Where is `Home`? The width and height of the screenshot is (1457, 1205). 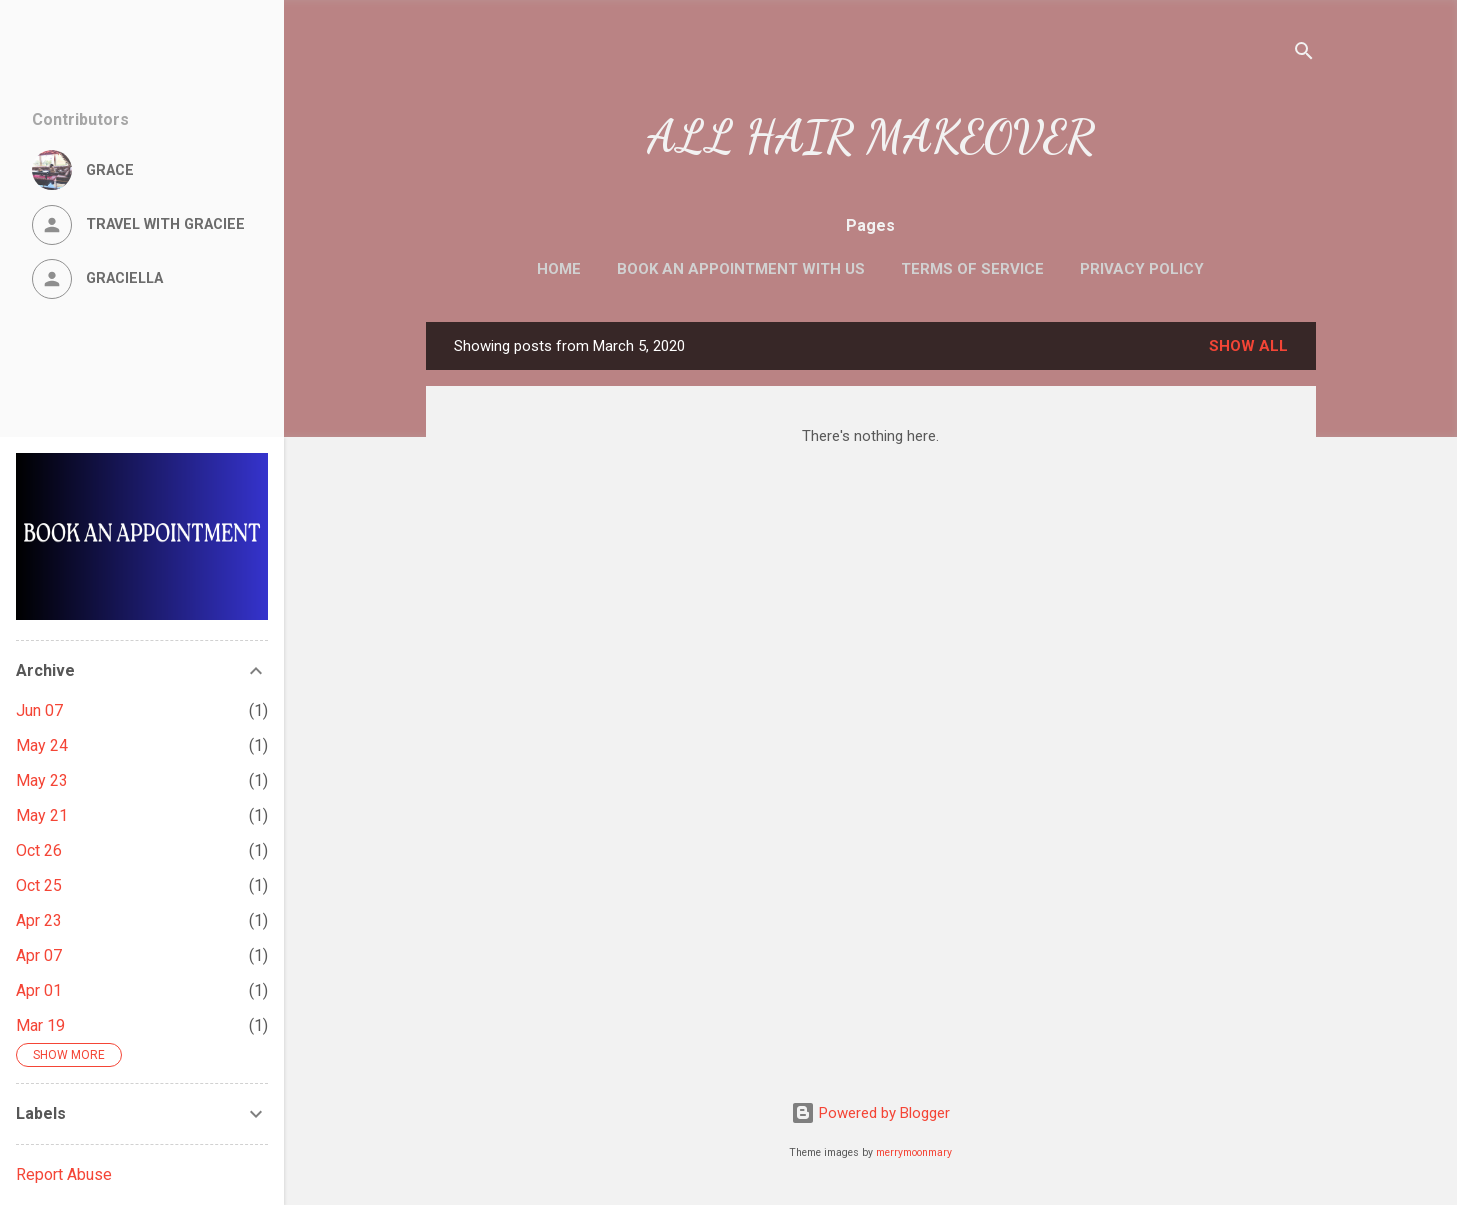 Home is located at coordinates (559, 269).